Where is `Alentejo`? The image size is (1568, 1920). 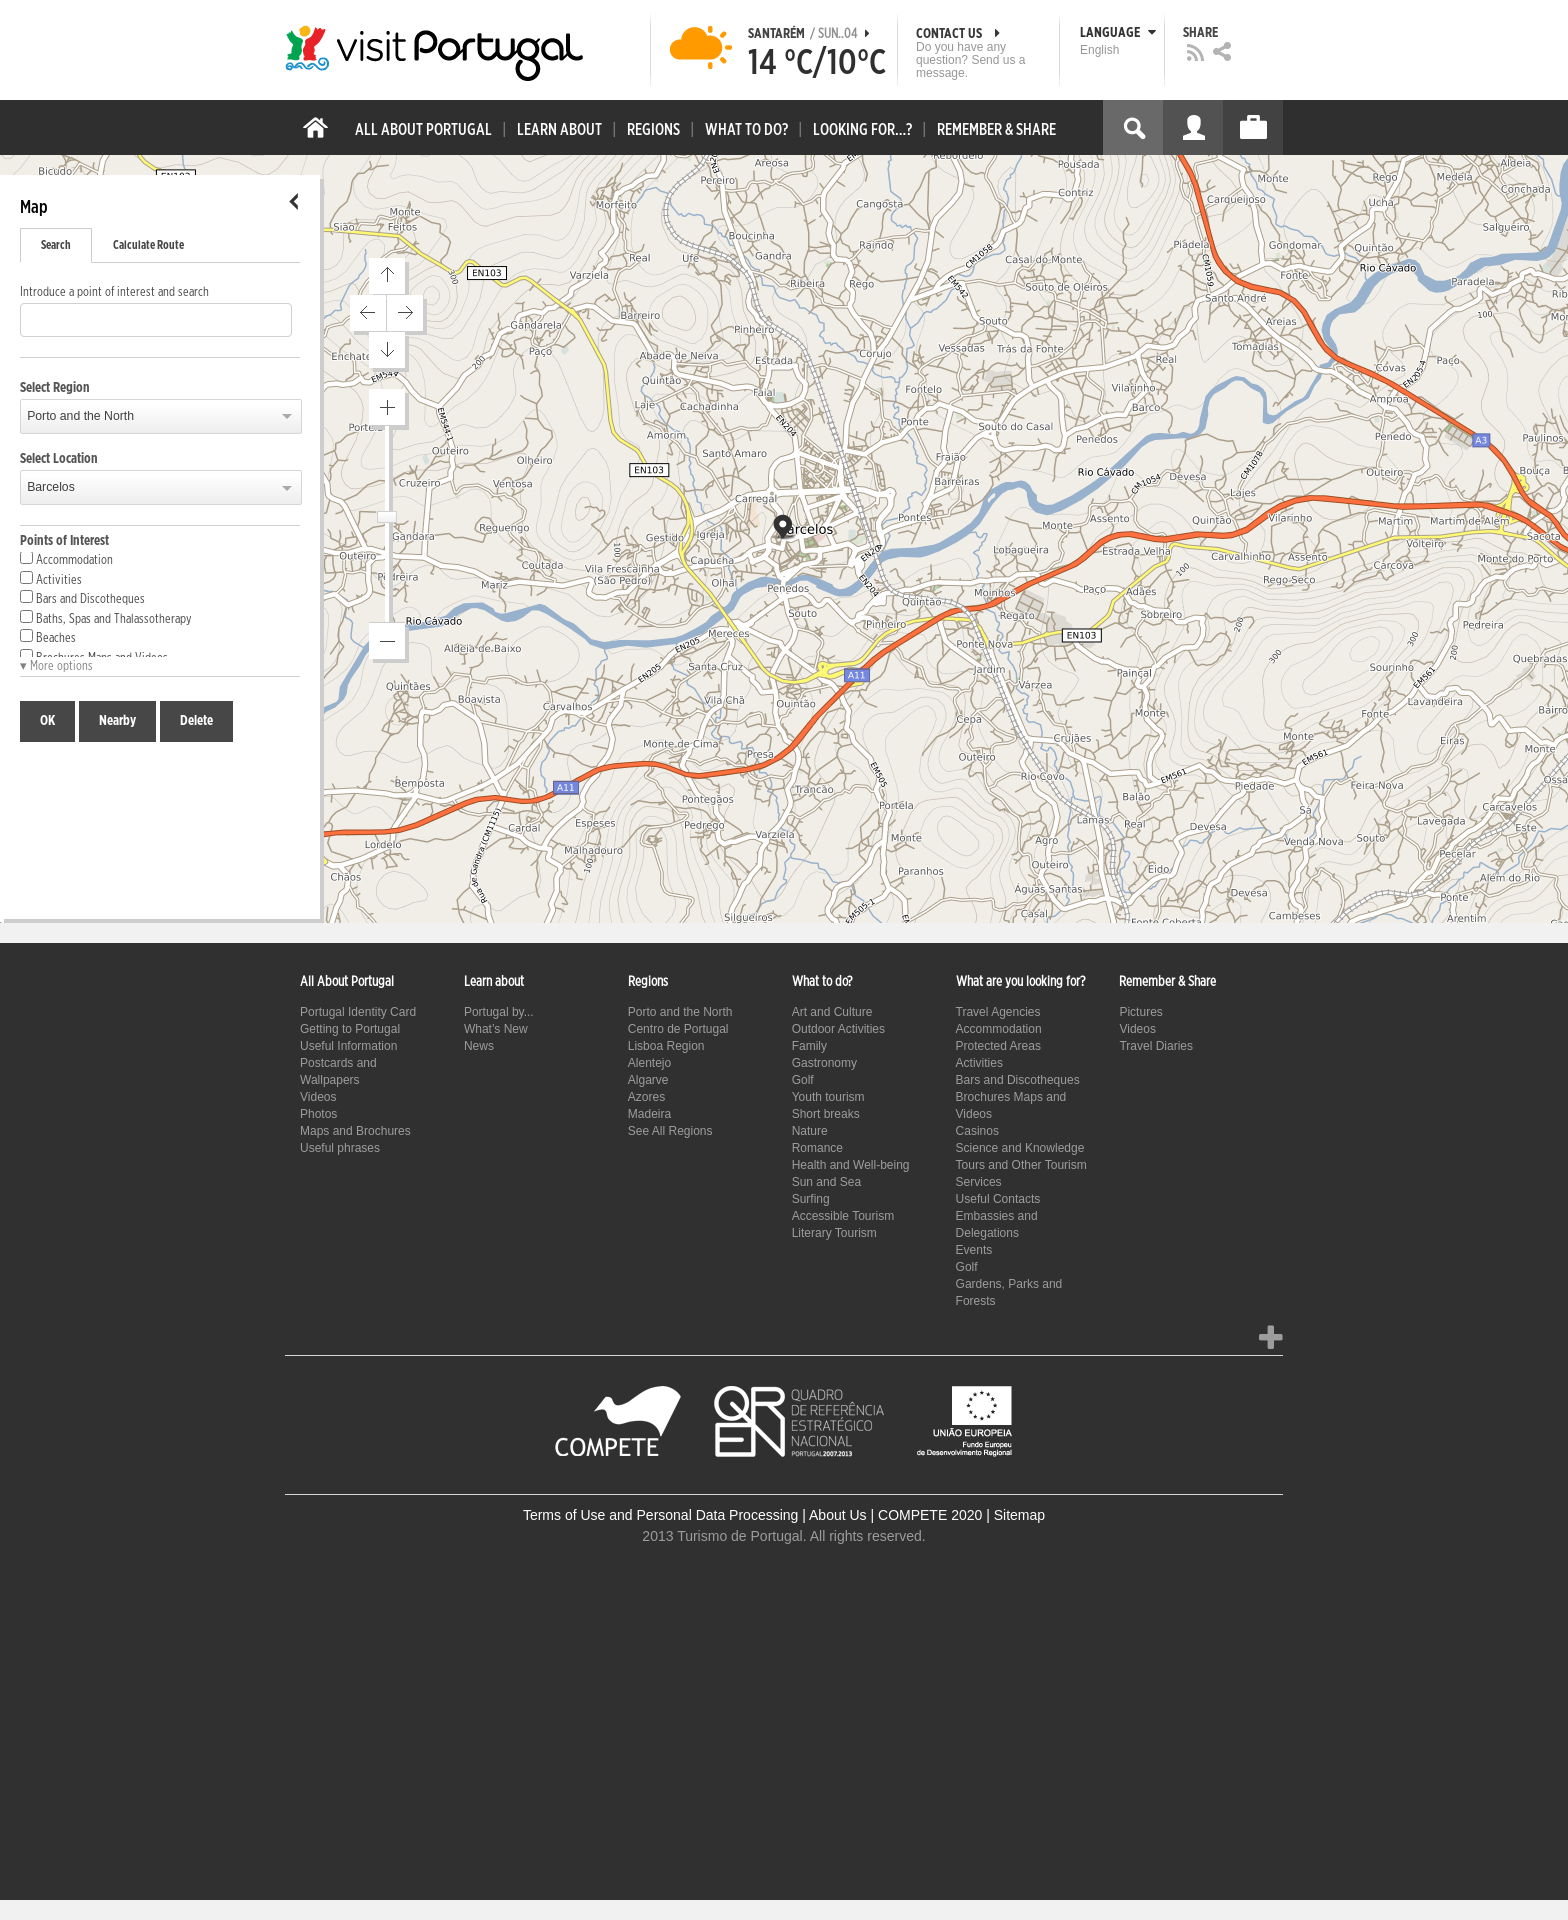
Alentejo is located at coordinates (649, 1063).